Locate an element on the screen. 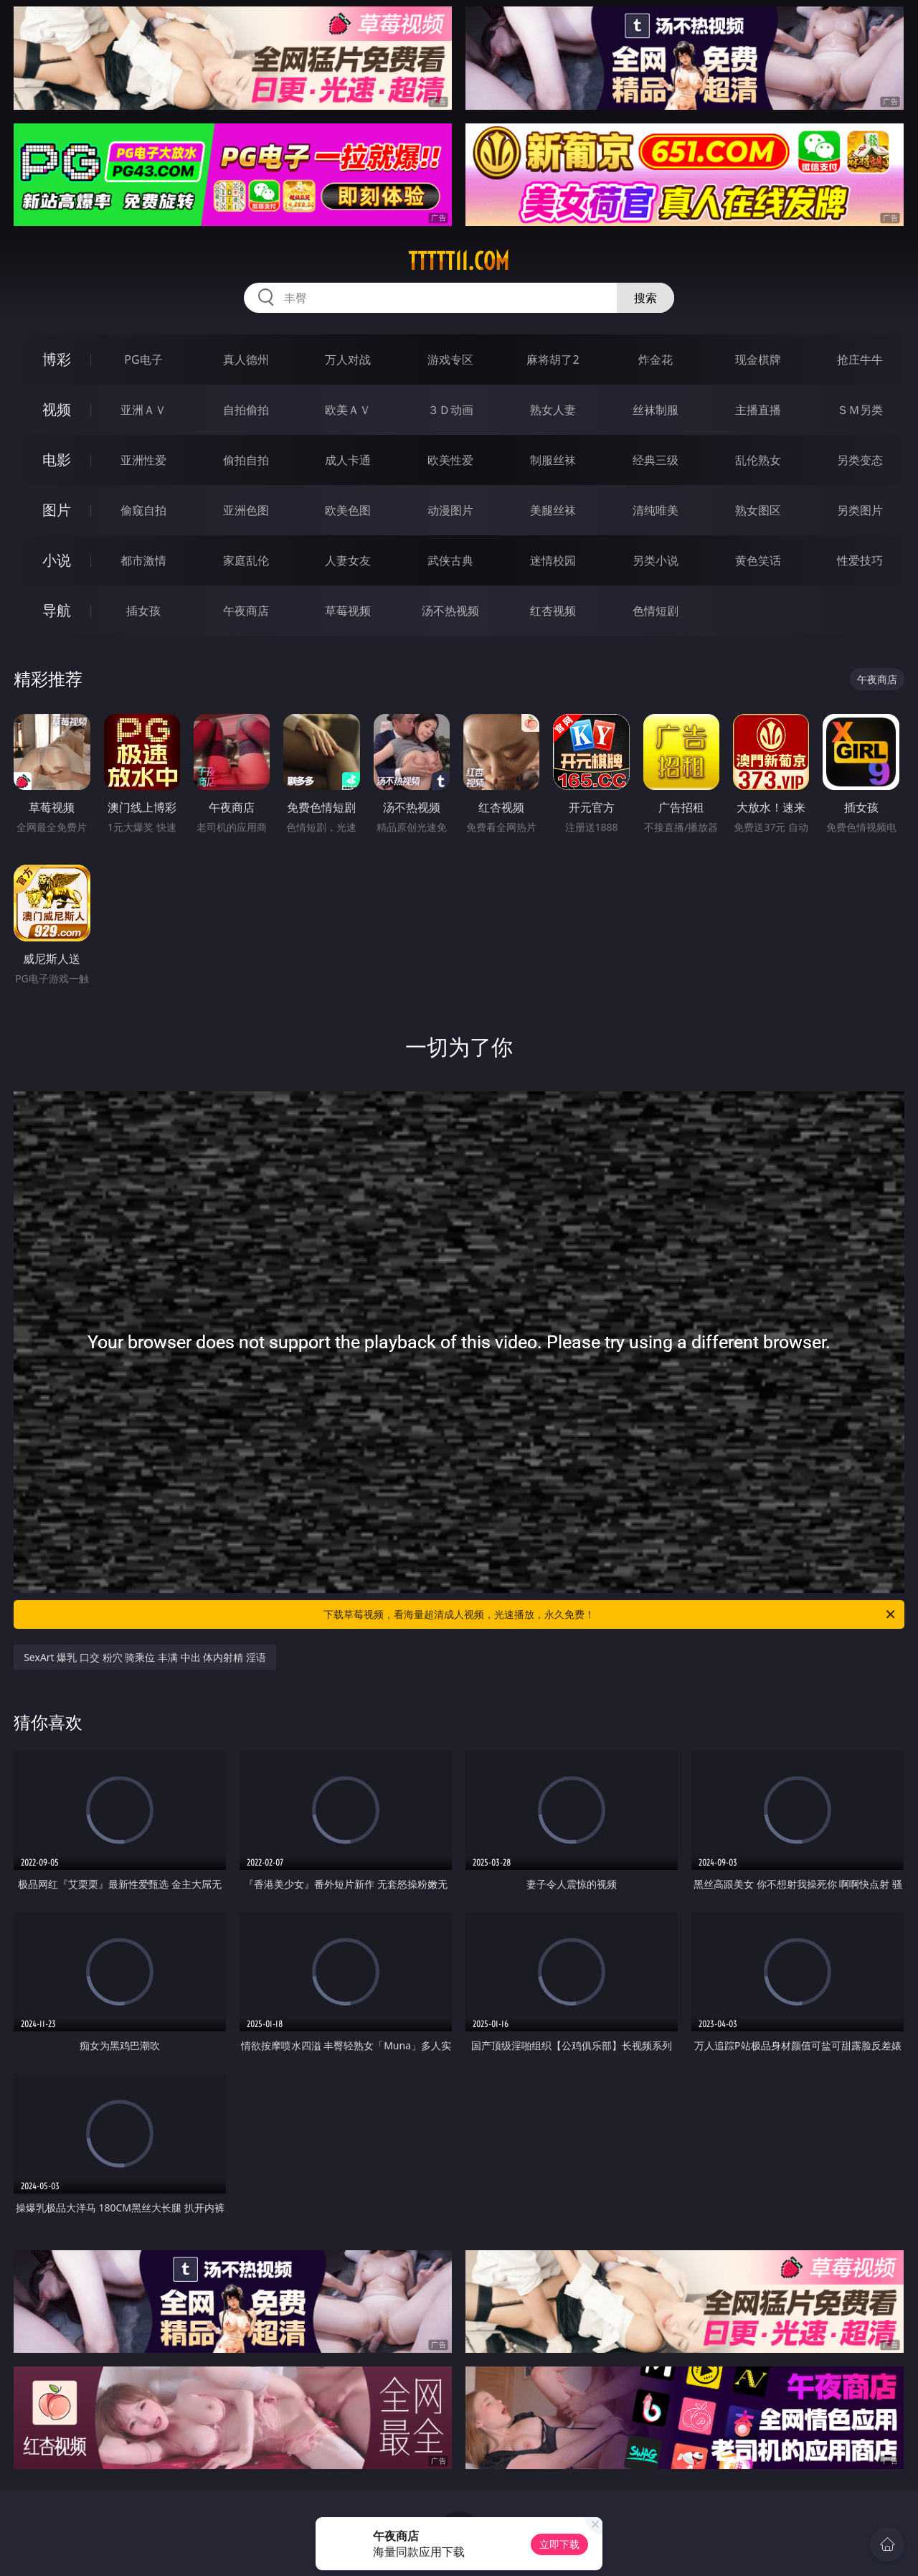  熟女图区 is located at coordinates (758, 510).